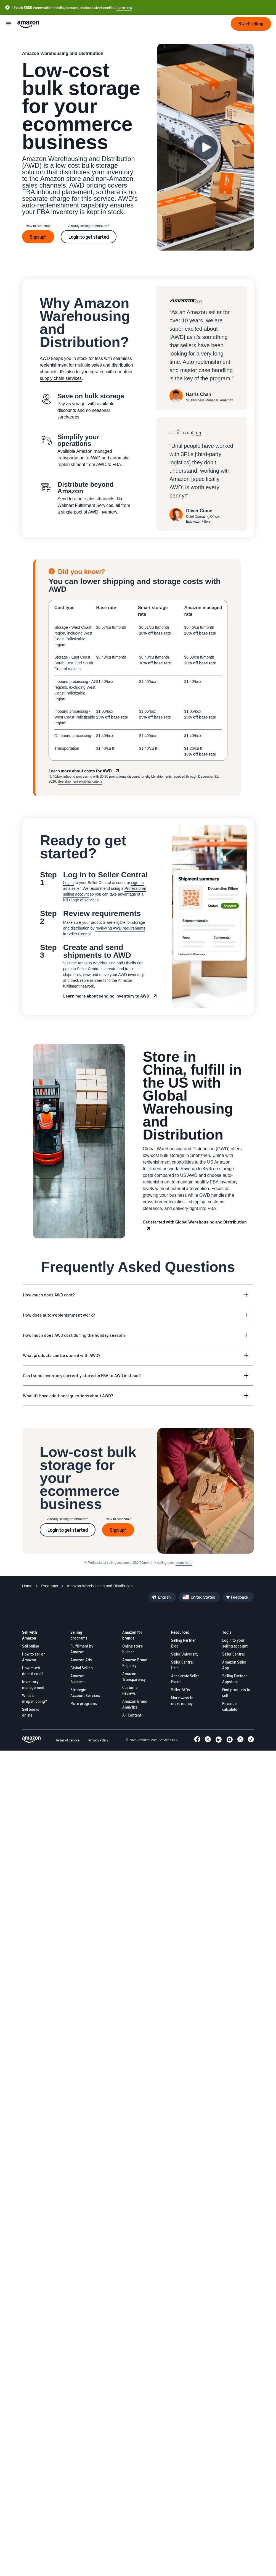 This screenshot has height=2576, width=276. Describe the element at coordinates (61, 378) in the screenshot. I see `supply chain services` at that location.